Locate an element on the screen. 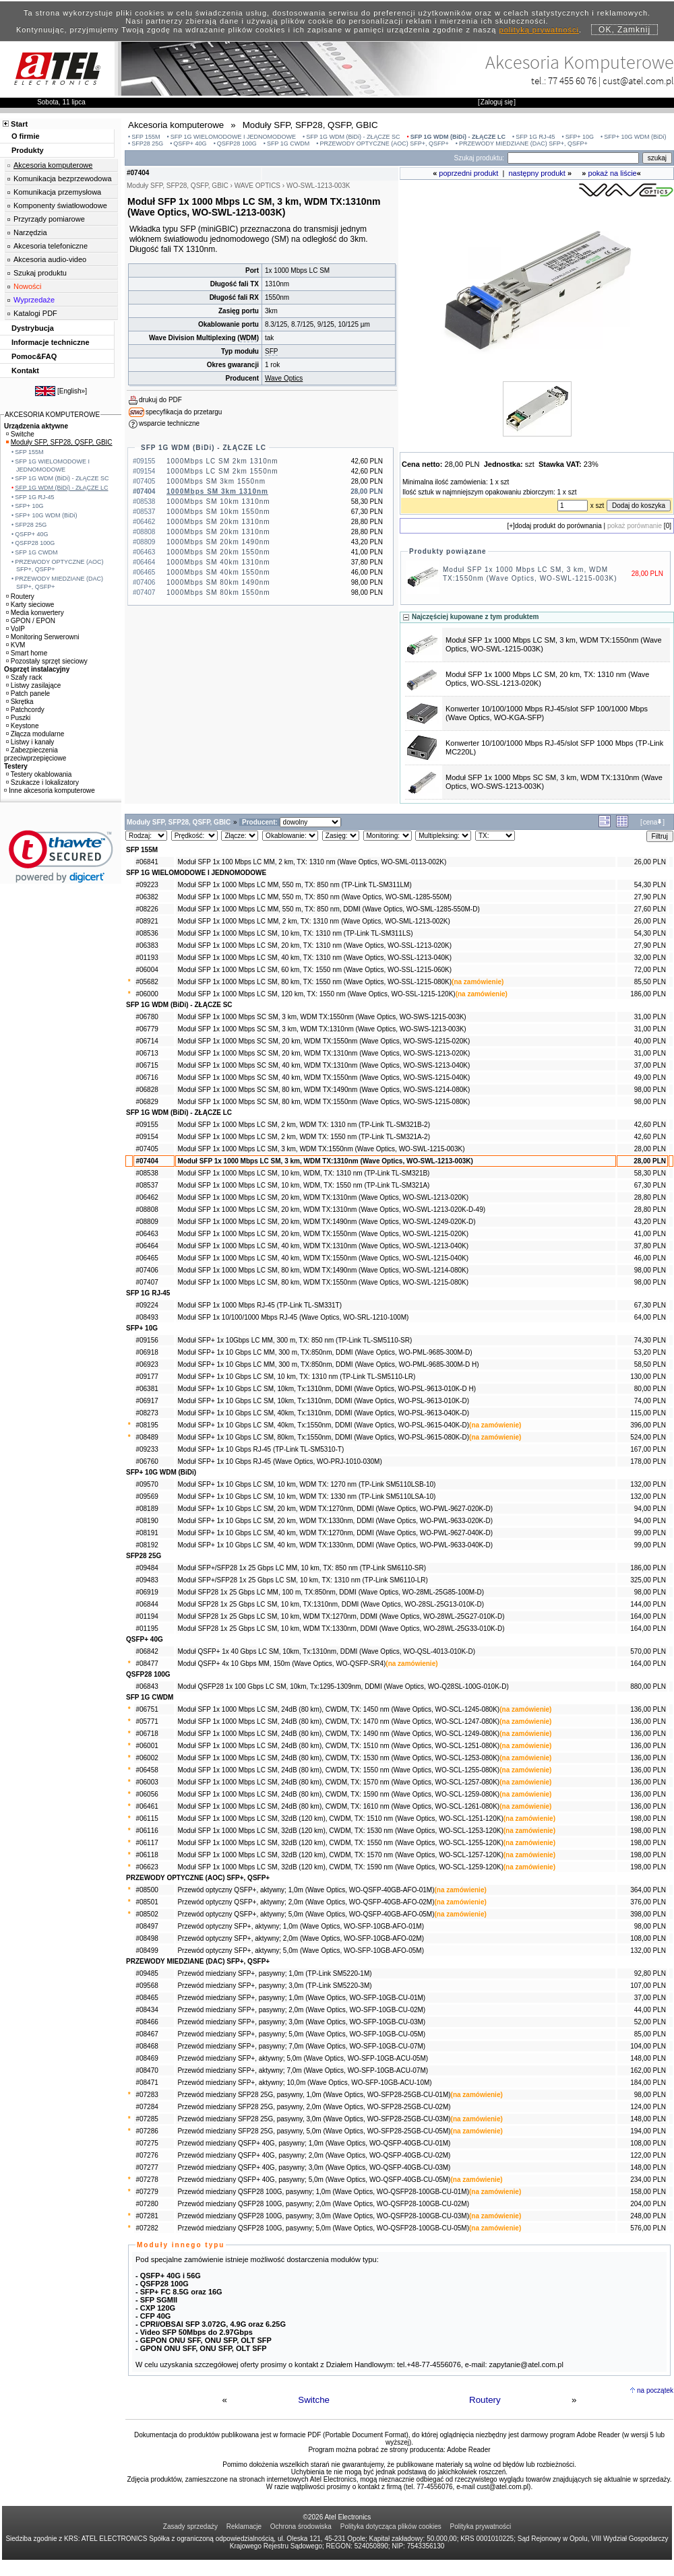 This screenshot has width=674, height=2576. Komponenty światłowodowe is located at coordinates (60, 205).